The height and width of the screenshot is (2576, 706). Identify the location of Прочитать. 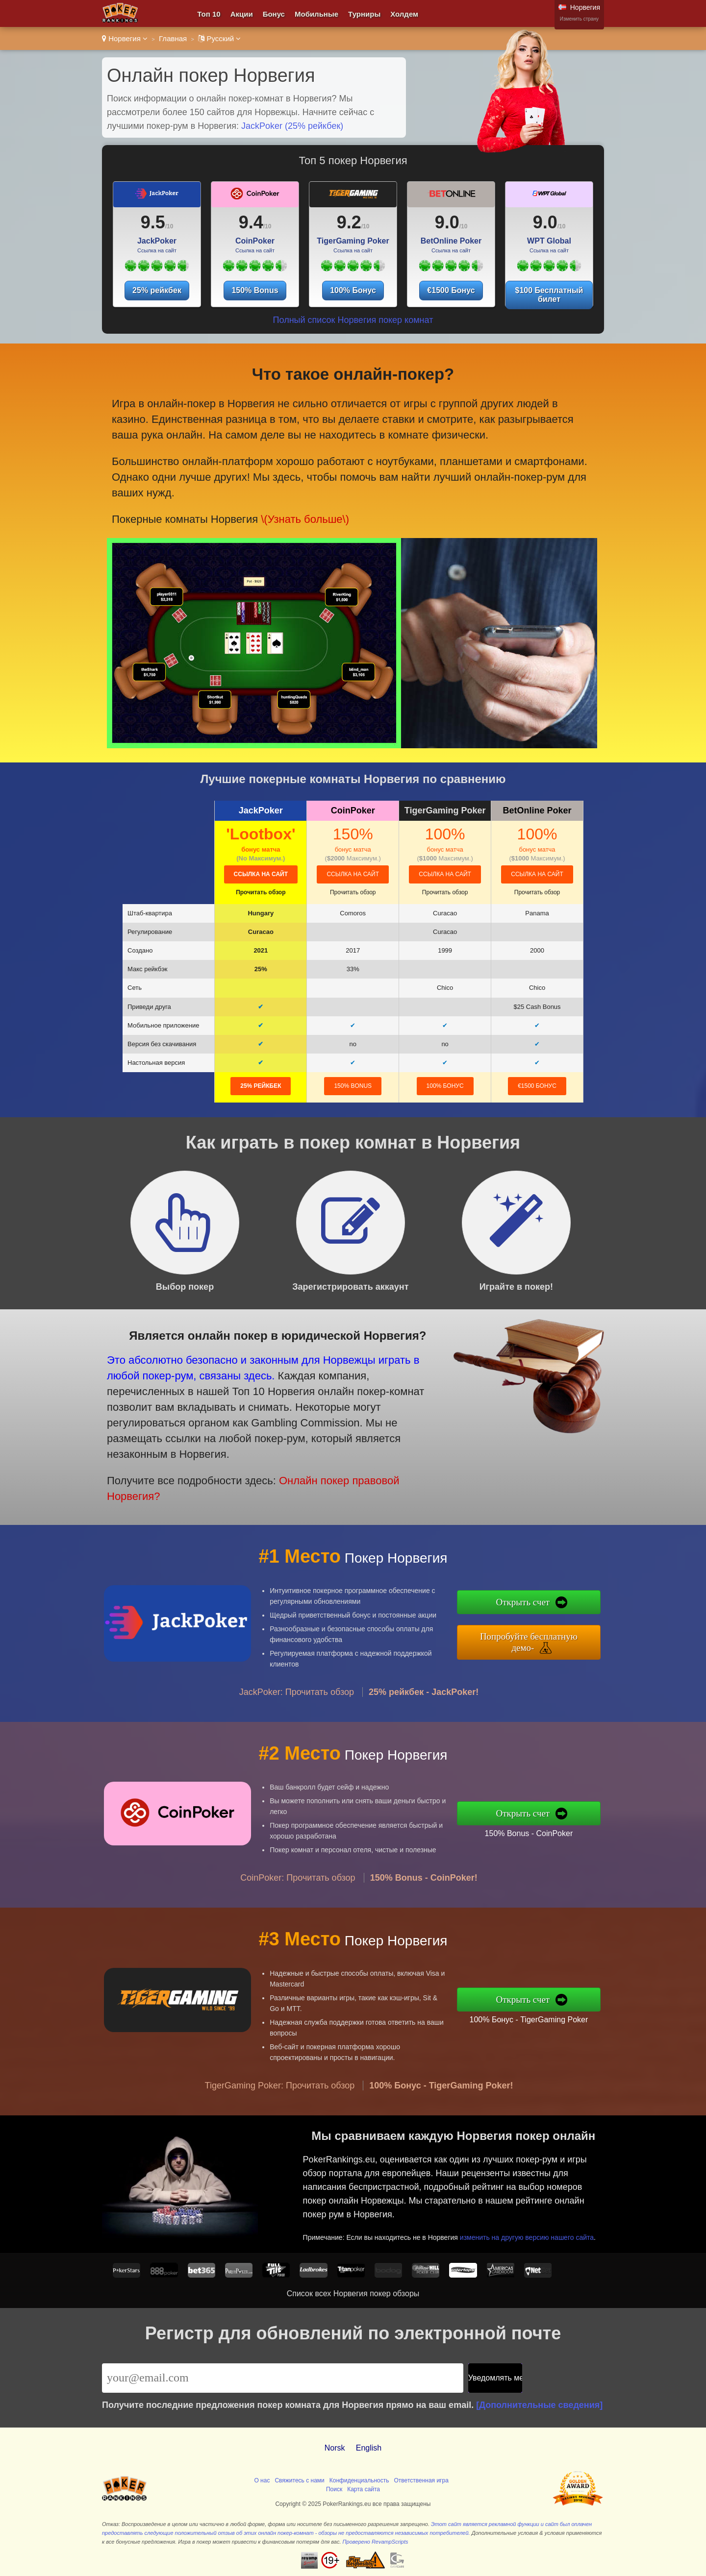
(260, 892).